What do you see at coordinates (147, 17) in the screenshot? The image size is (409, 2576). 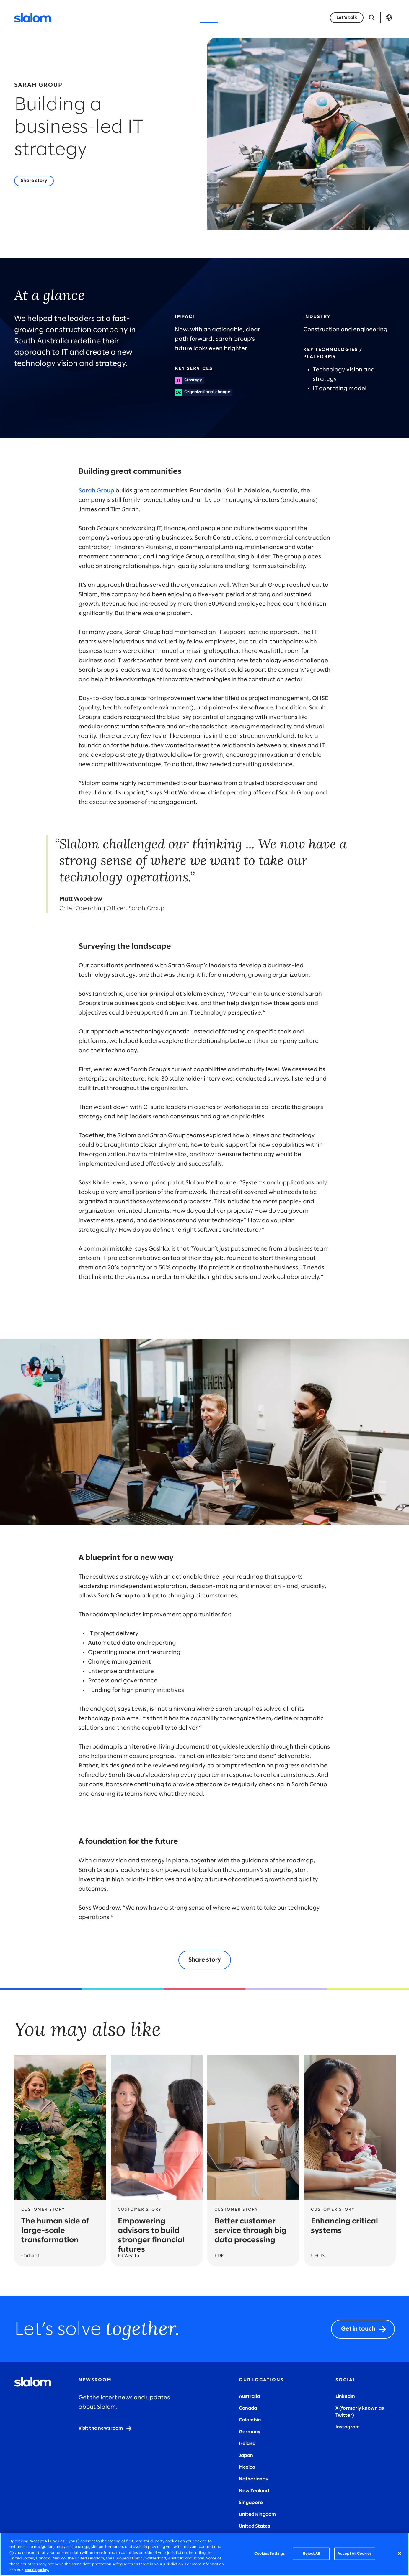 I see `Industries` at bounding box center [147, 17].